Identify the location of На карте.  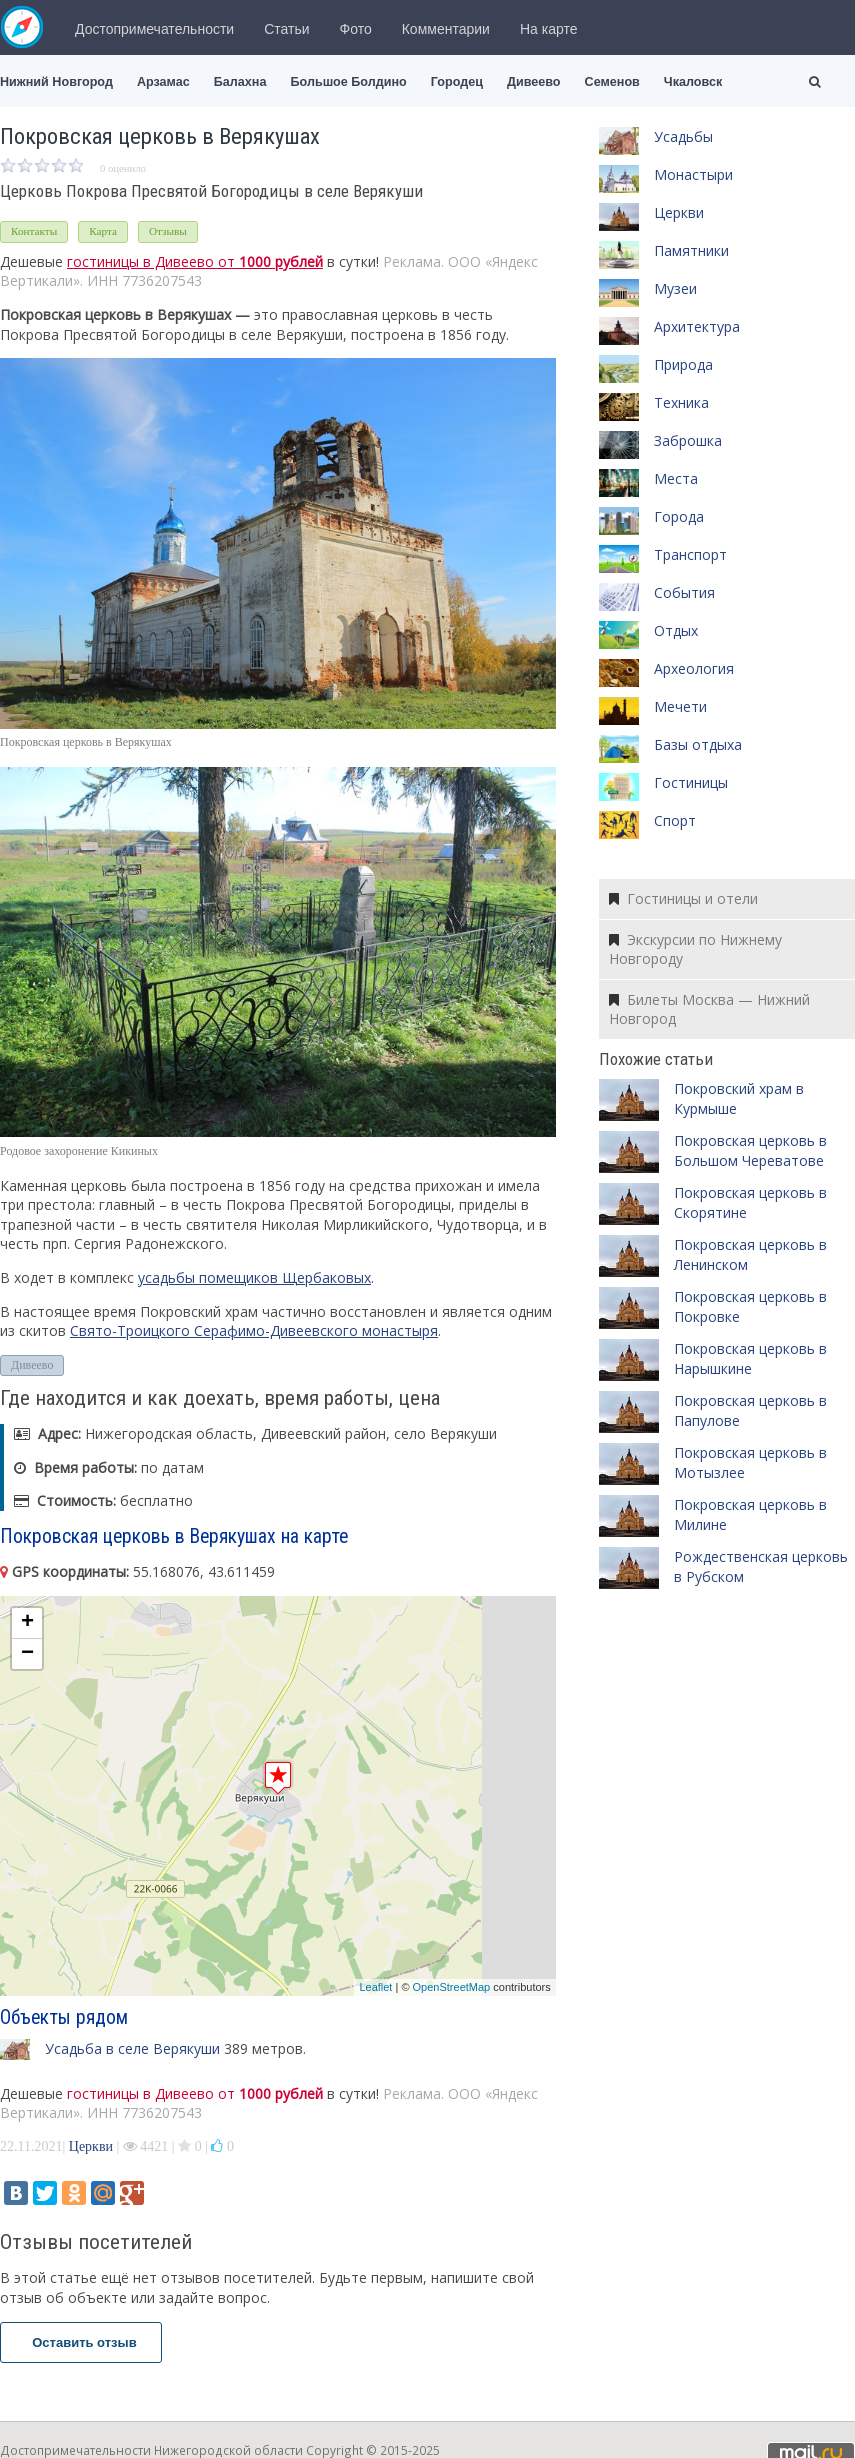
(549, 29).